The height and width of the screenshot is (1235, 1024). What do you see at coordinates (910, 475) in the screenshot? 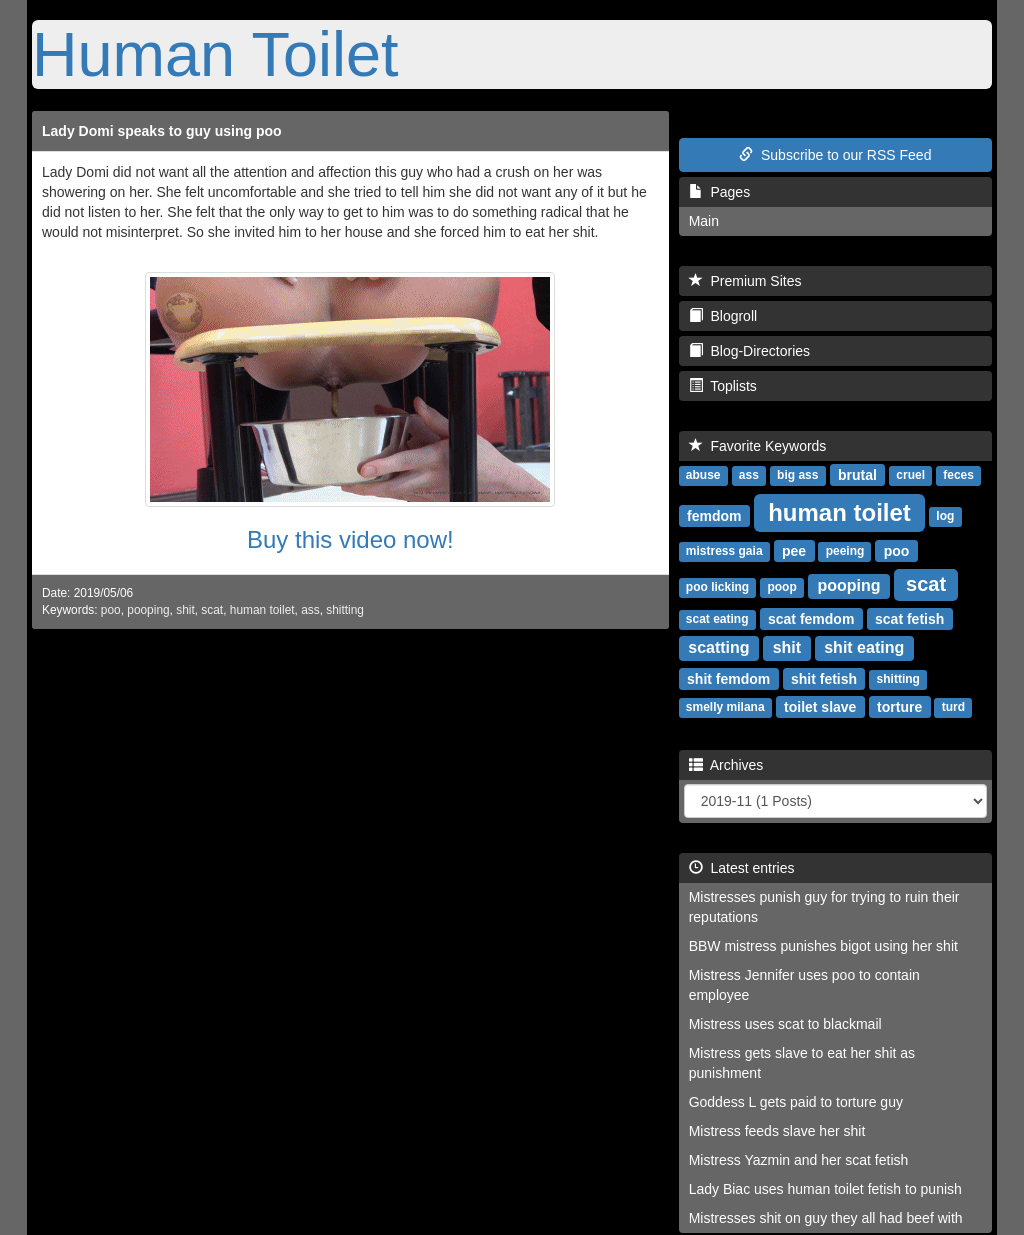
I see `cruel` at bounding box center [910, 475].